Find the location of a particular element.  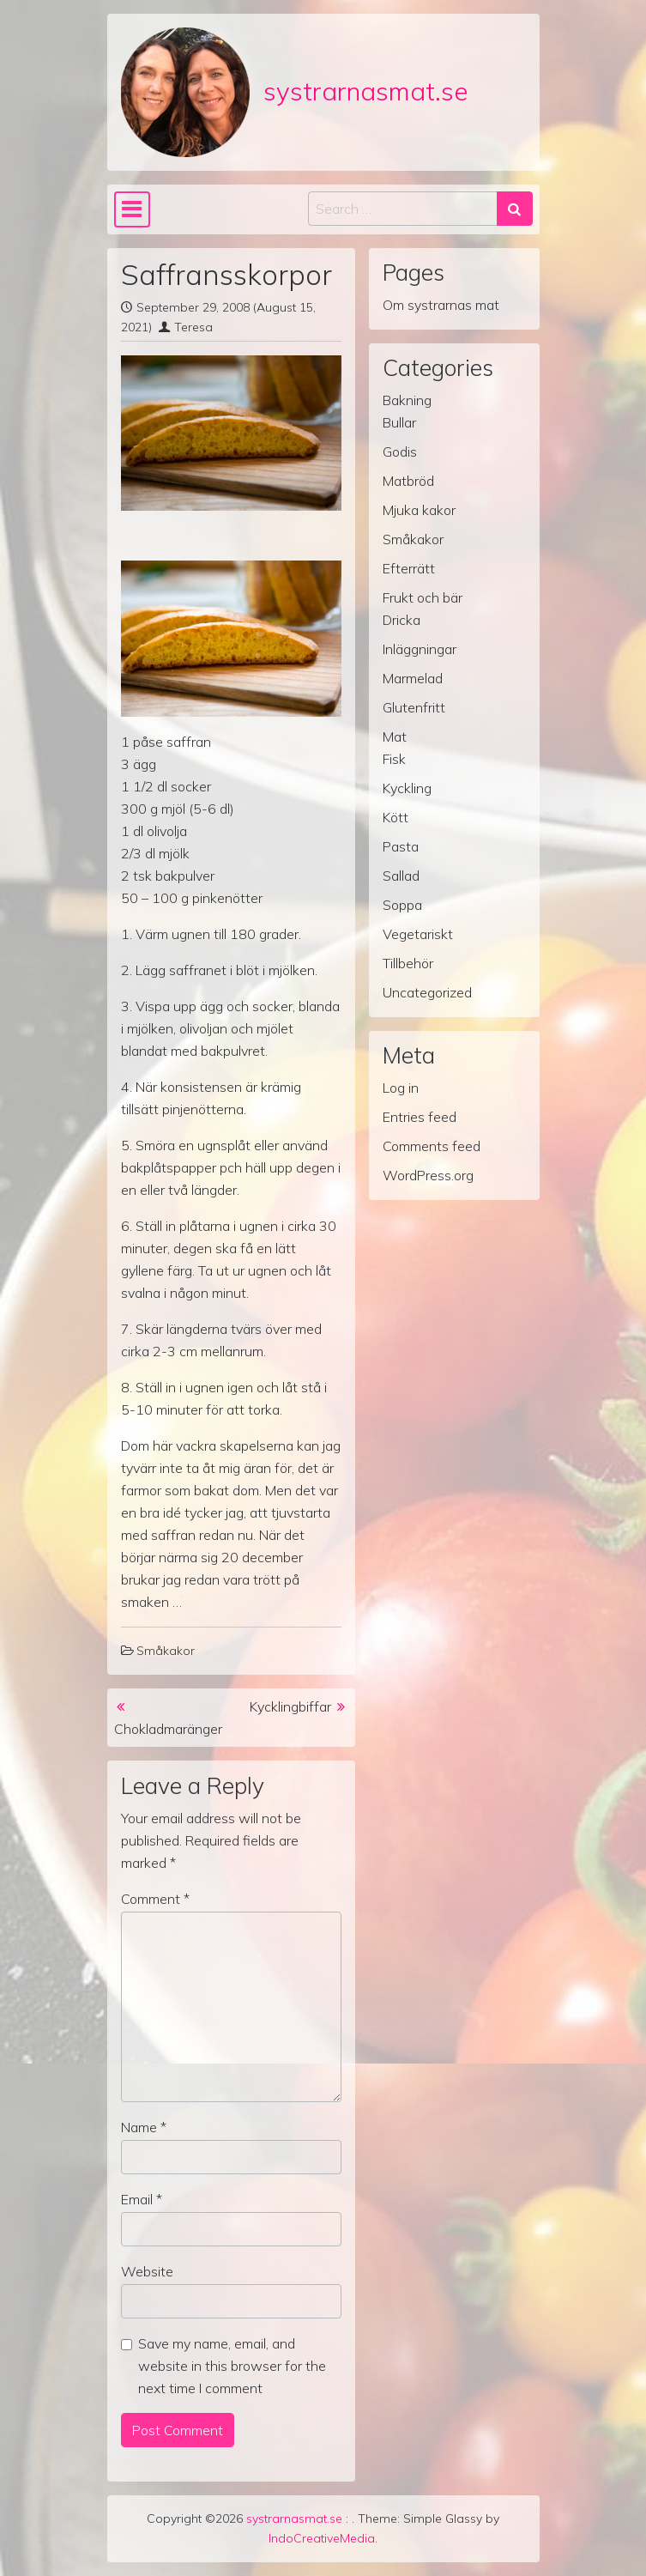

Sallad is located at coordinates (401, 875).